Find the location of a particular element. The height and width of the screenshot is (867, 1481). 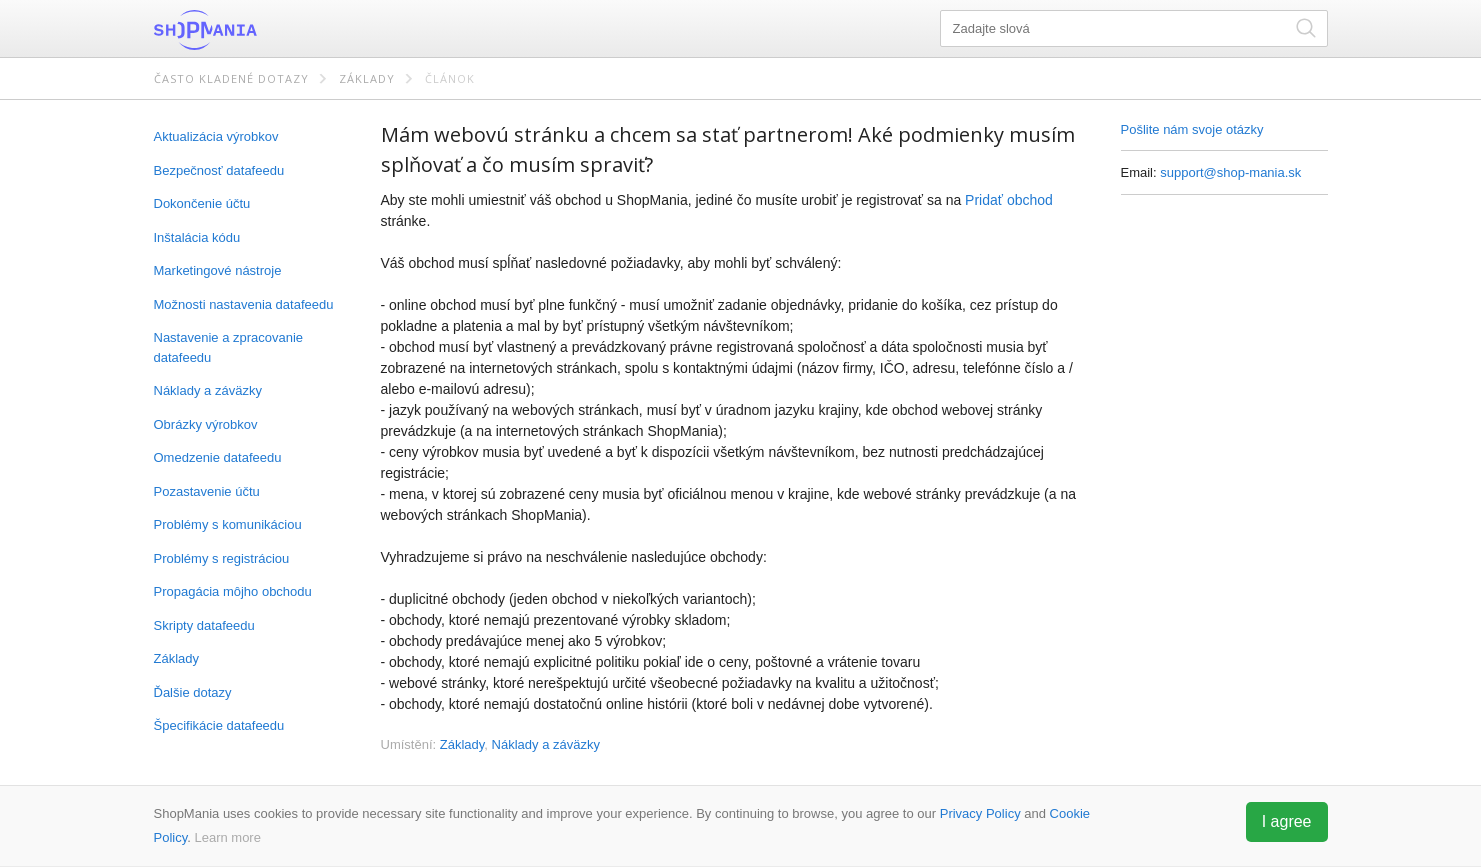

Možnosti nastavenia datafeedu is located at coordinates (244, 304).